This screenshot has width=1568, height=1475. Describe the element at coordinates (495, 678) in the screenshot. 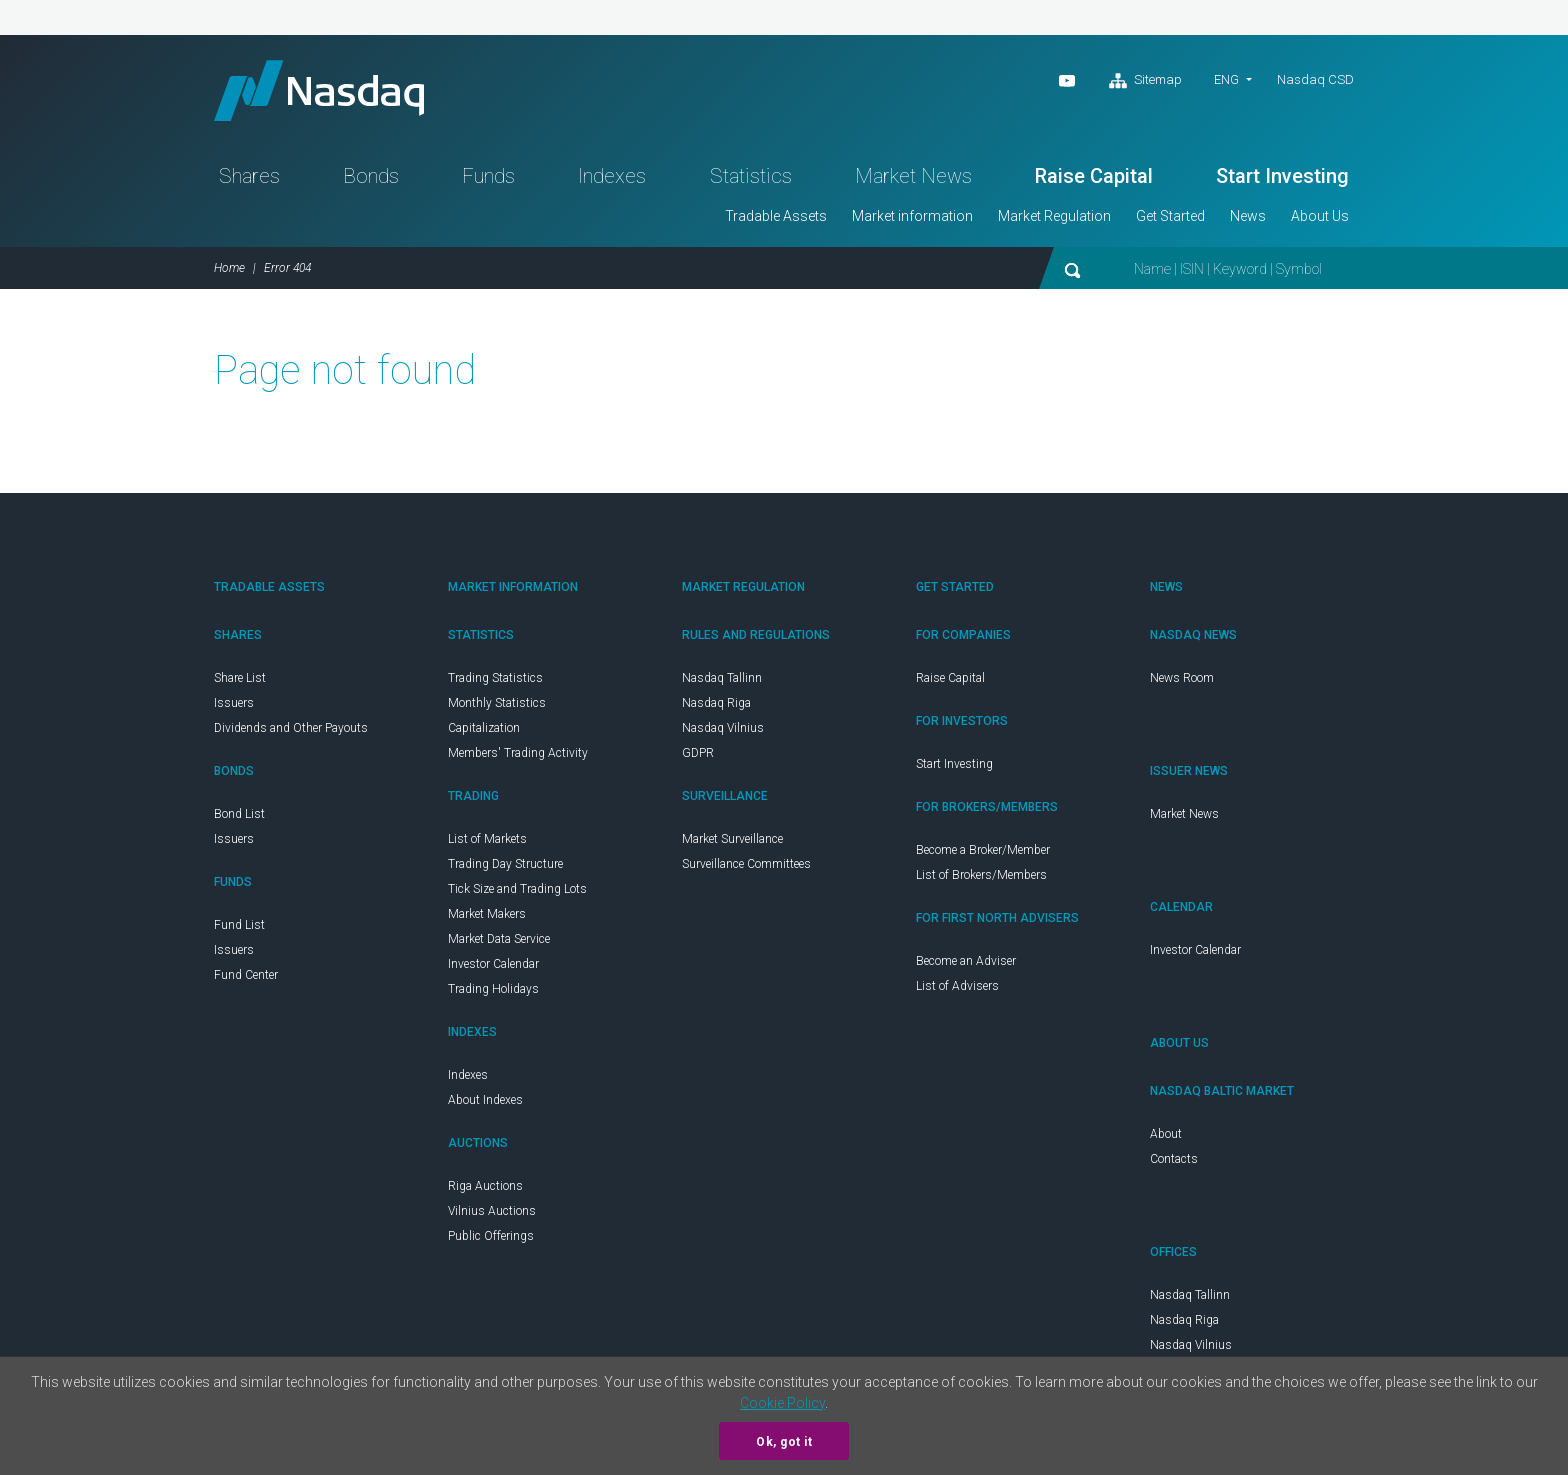

I see `Trading Statistics` at that location.